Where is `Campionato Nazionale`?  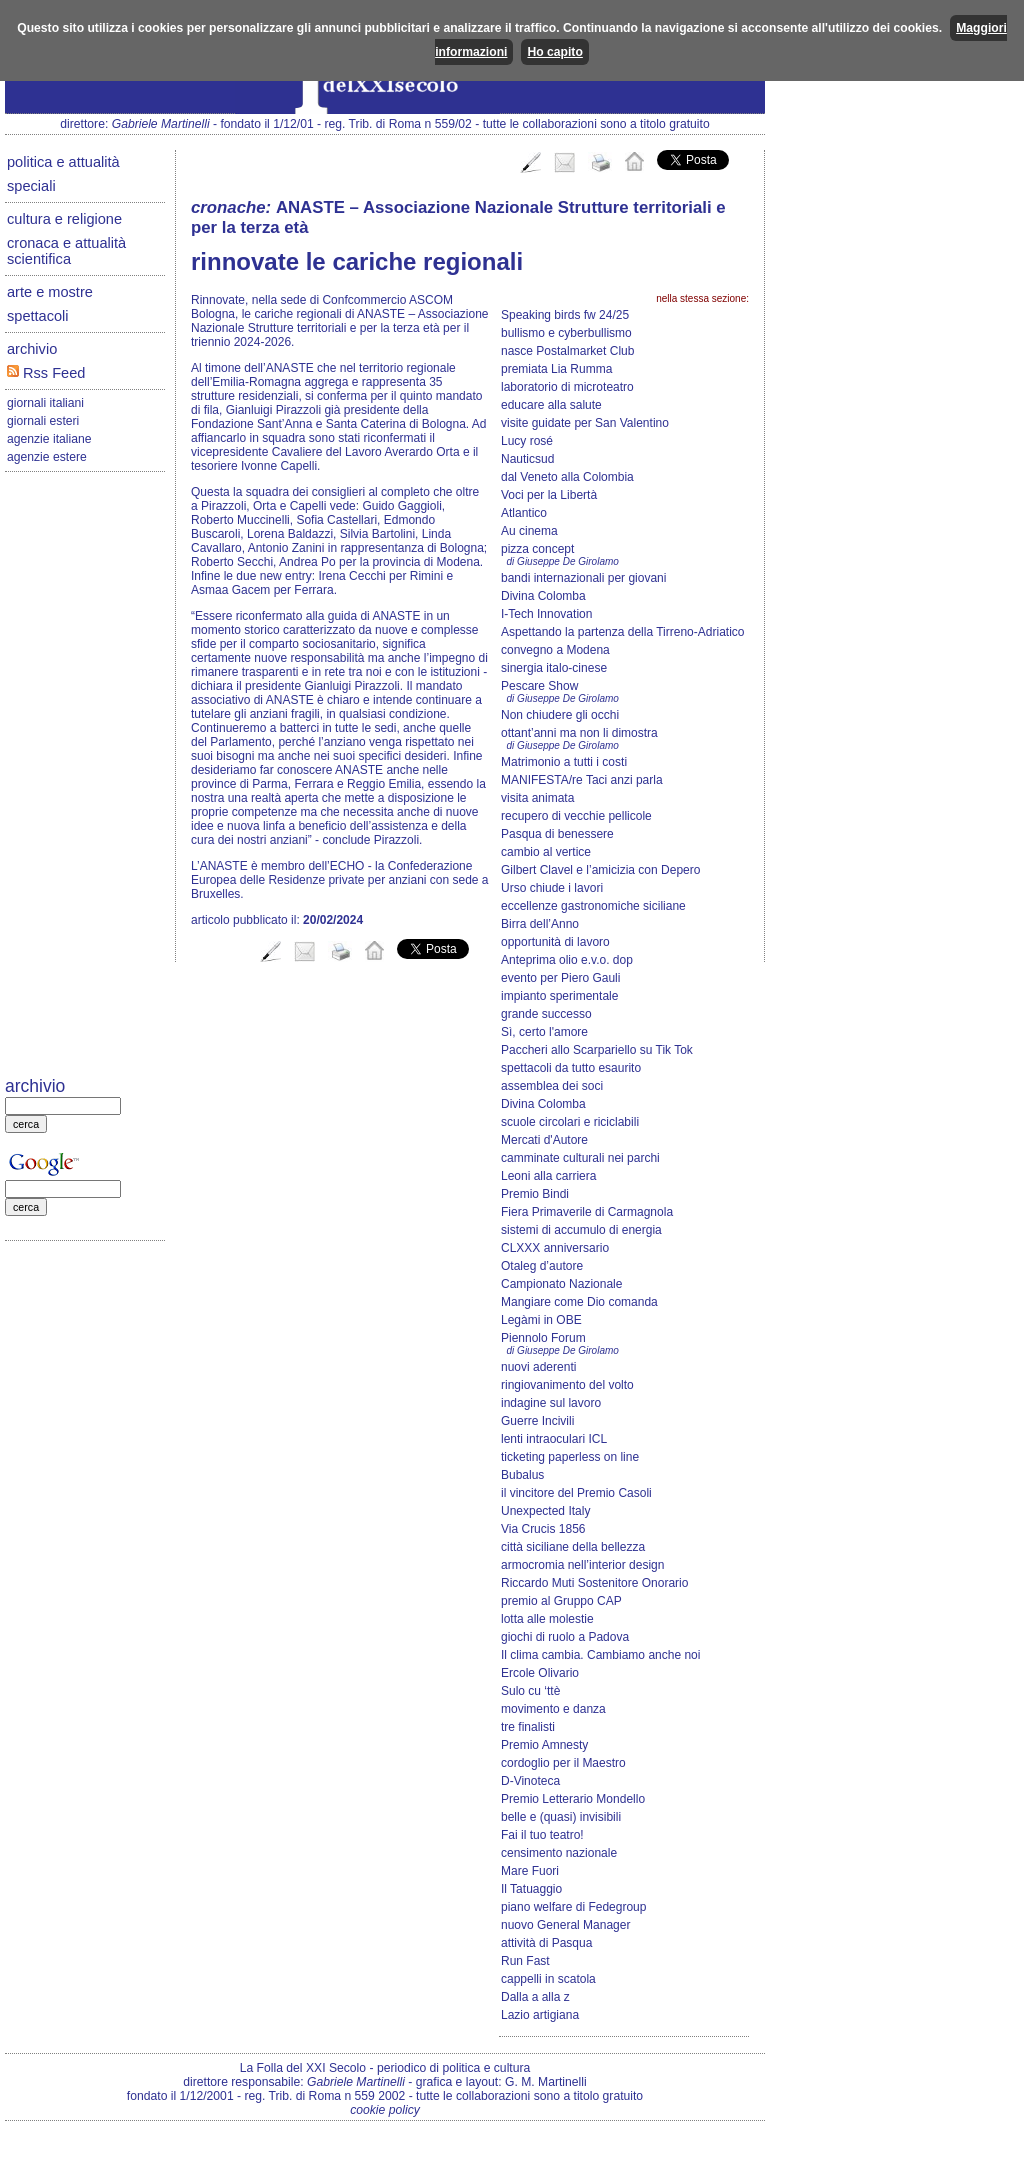
Campionato Nazionale is located at coordinates (561, 1284).